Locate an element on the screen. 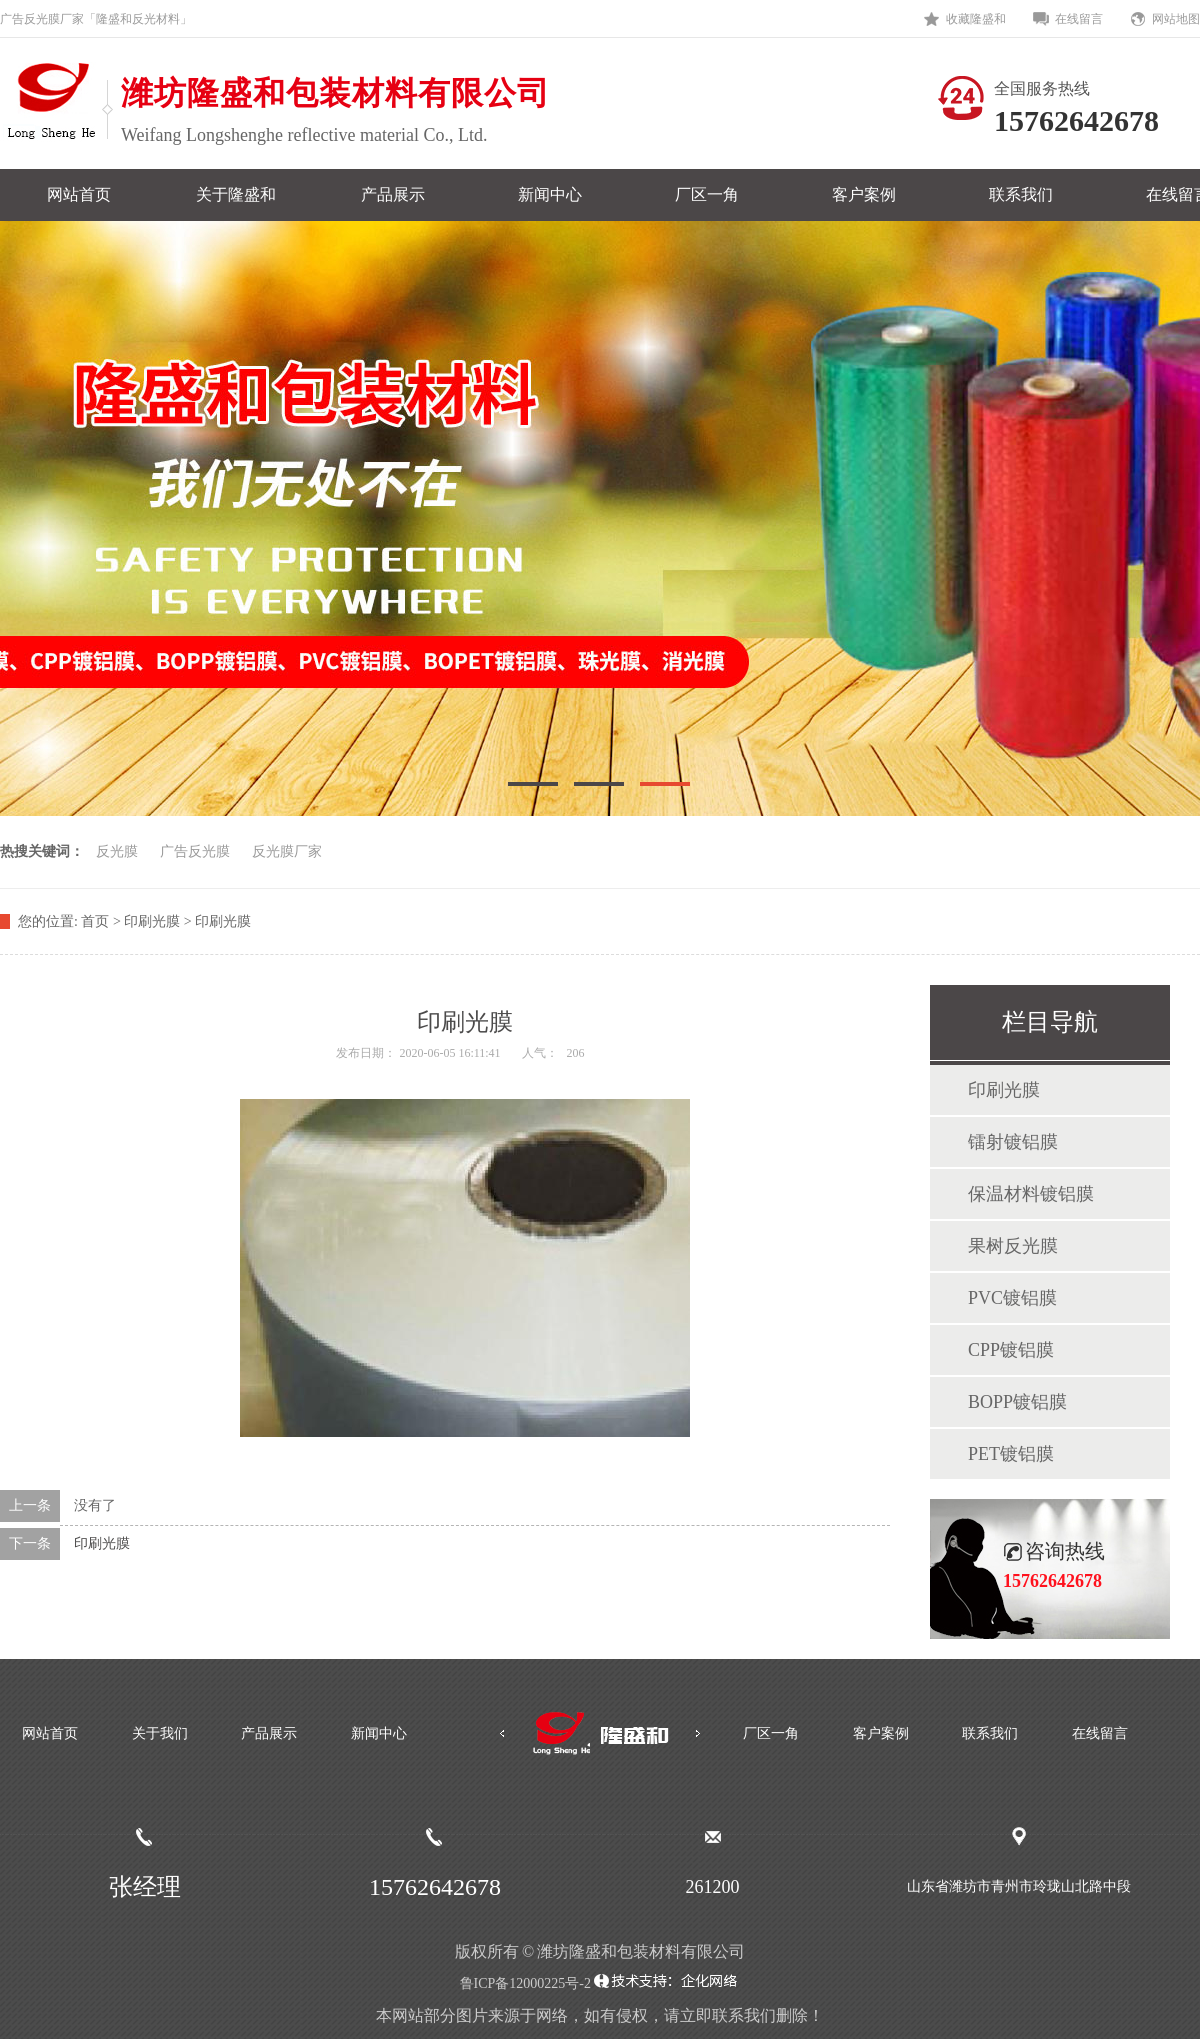 The height and width of the screenshot is (2039, 1200). 产品展示 is located at coordinates (393, 194).